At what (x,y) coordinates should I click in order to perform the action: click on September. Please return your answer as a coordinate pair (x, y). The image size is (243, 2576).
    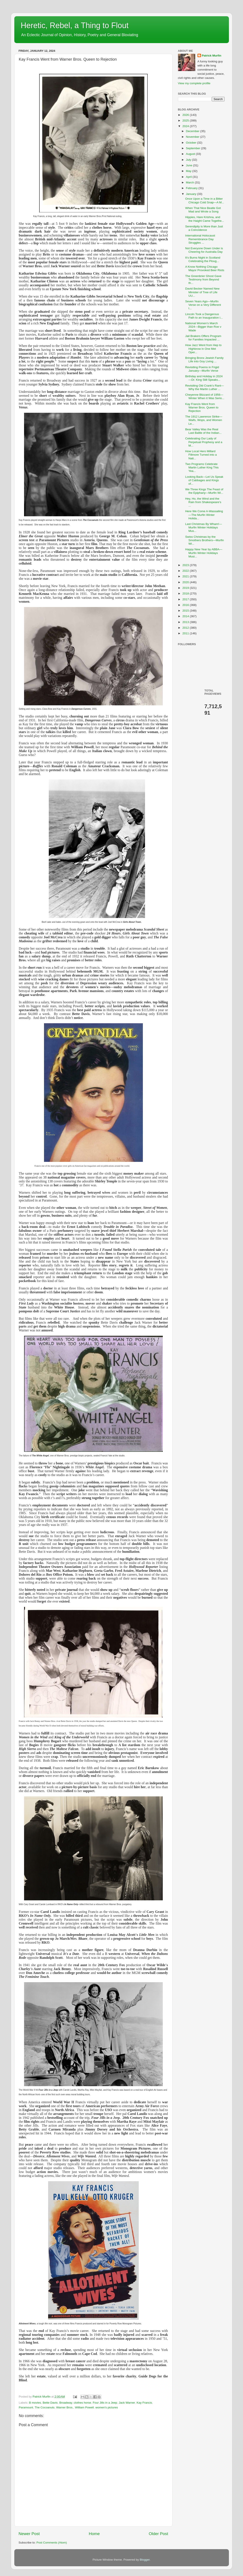
    Looking at the image, I should click on (193, 148).